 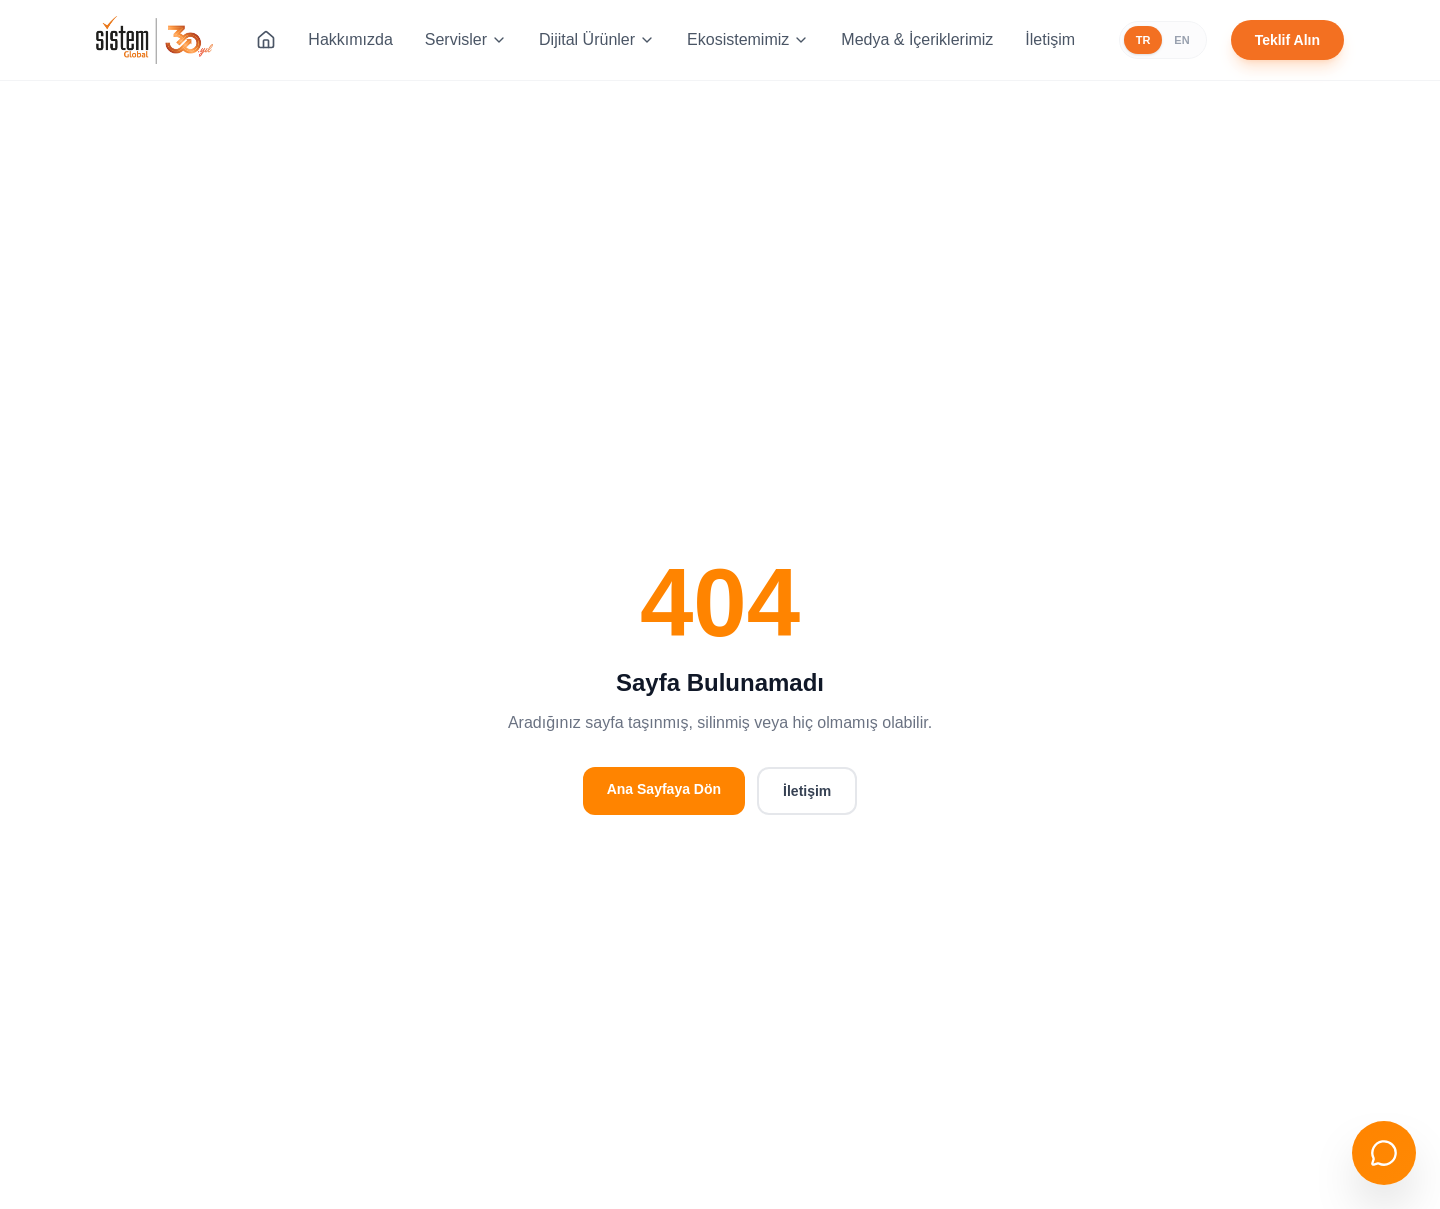 What do you see at coordinates (597, 39) in the screenshot?
I see `Dijital Ürünler` at bounding box center [597, 39].